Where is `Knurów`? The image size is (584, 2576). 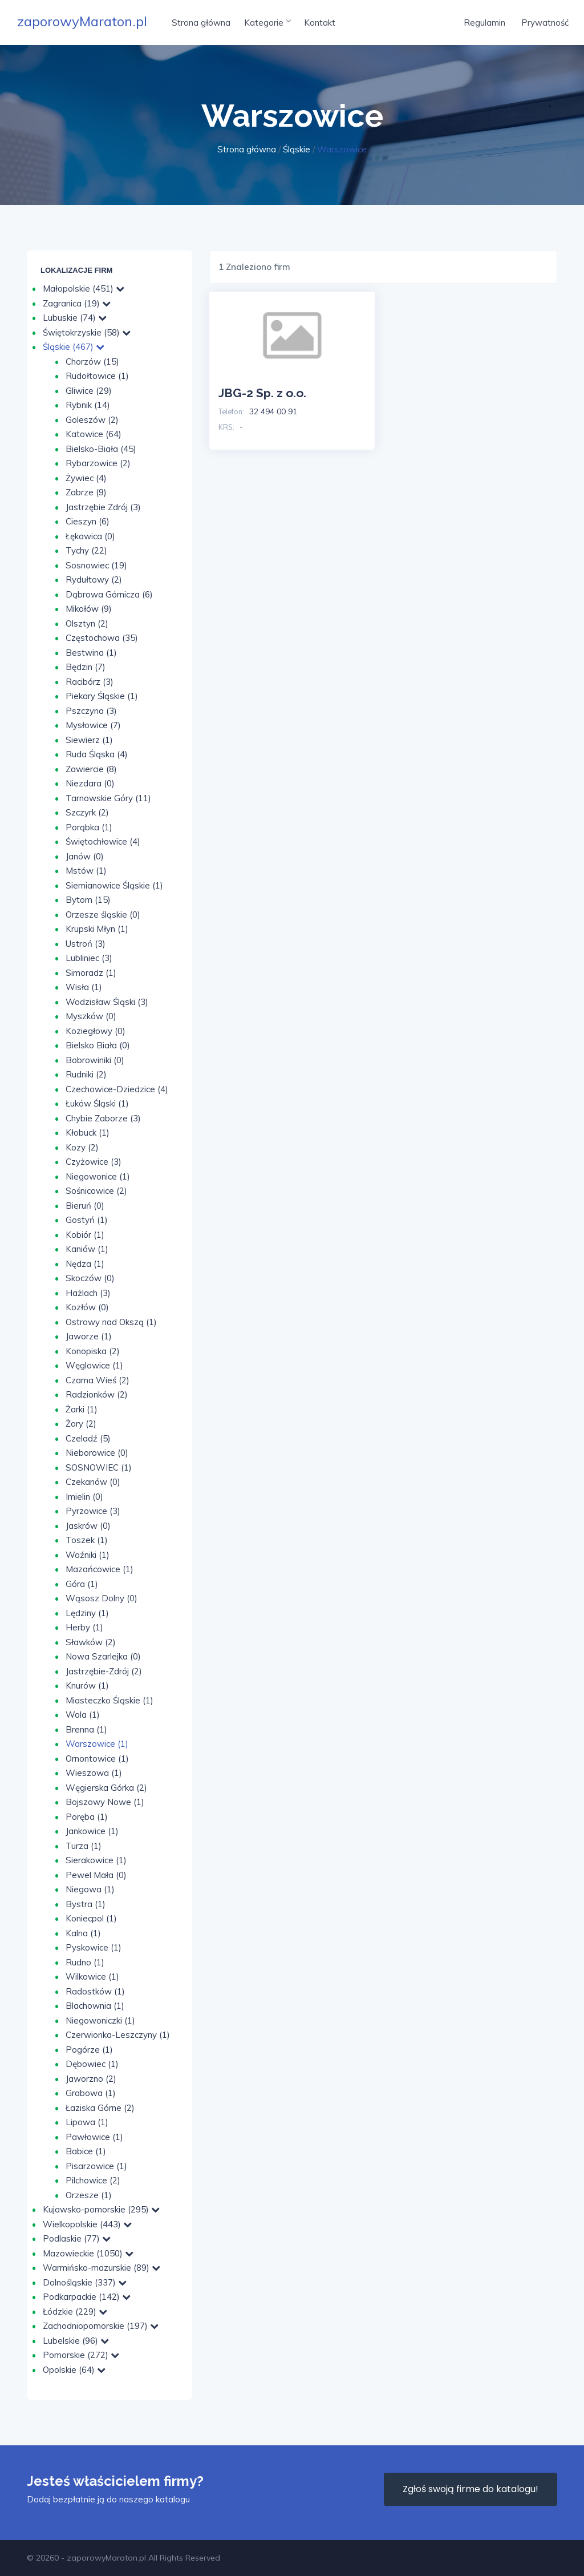
Knurów is located at coordinates (87, 1685).